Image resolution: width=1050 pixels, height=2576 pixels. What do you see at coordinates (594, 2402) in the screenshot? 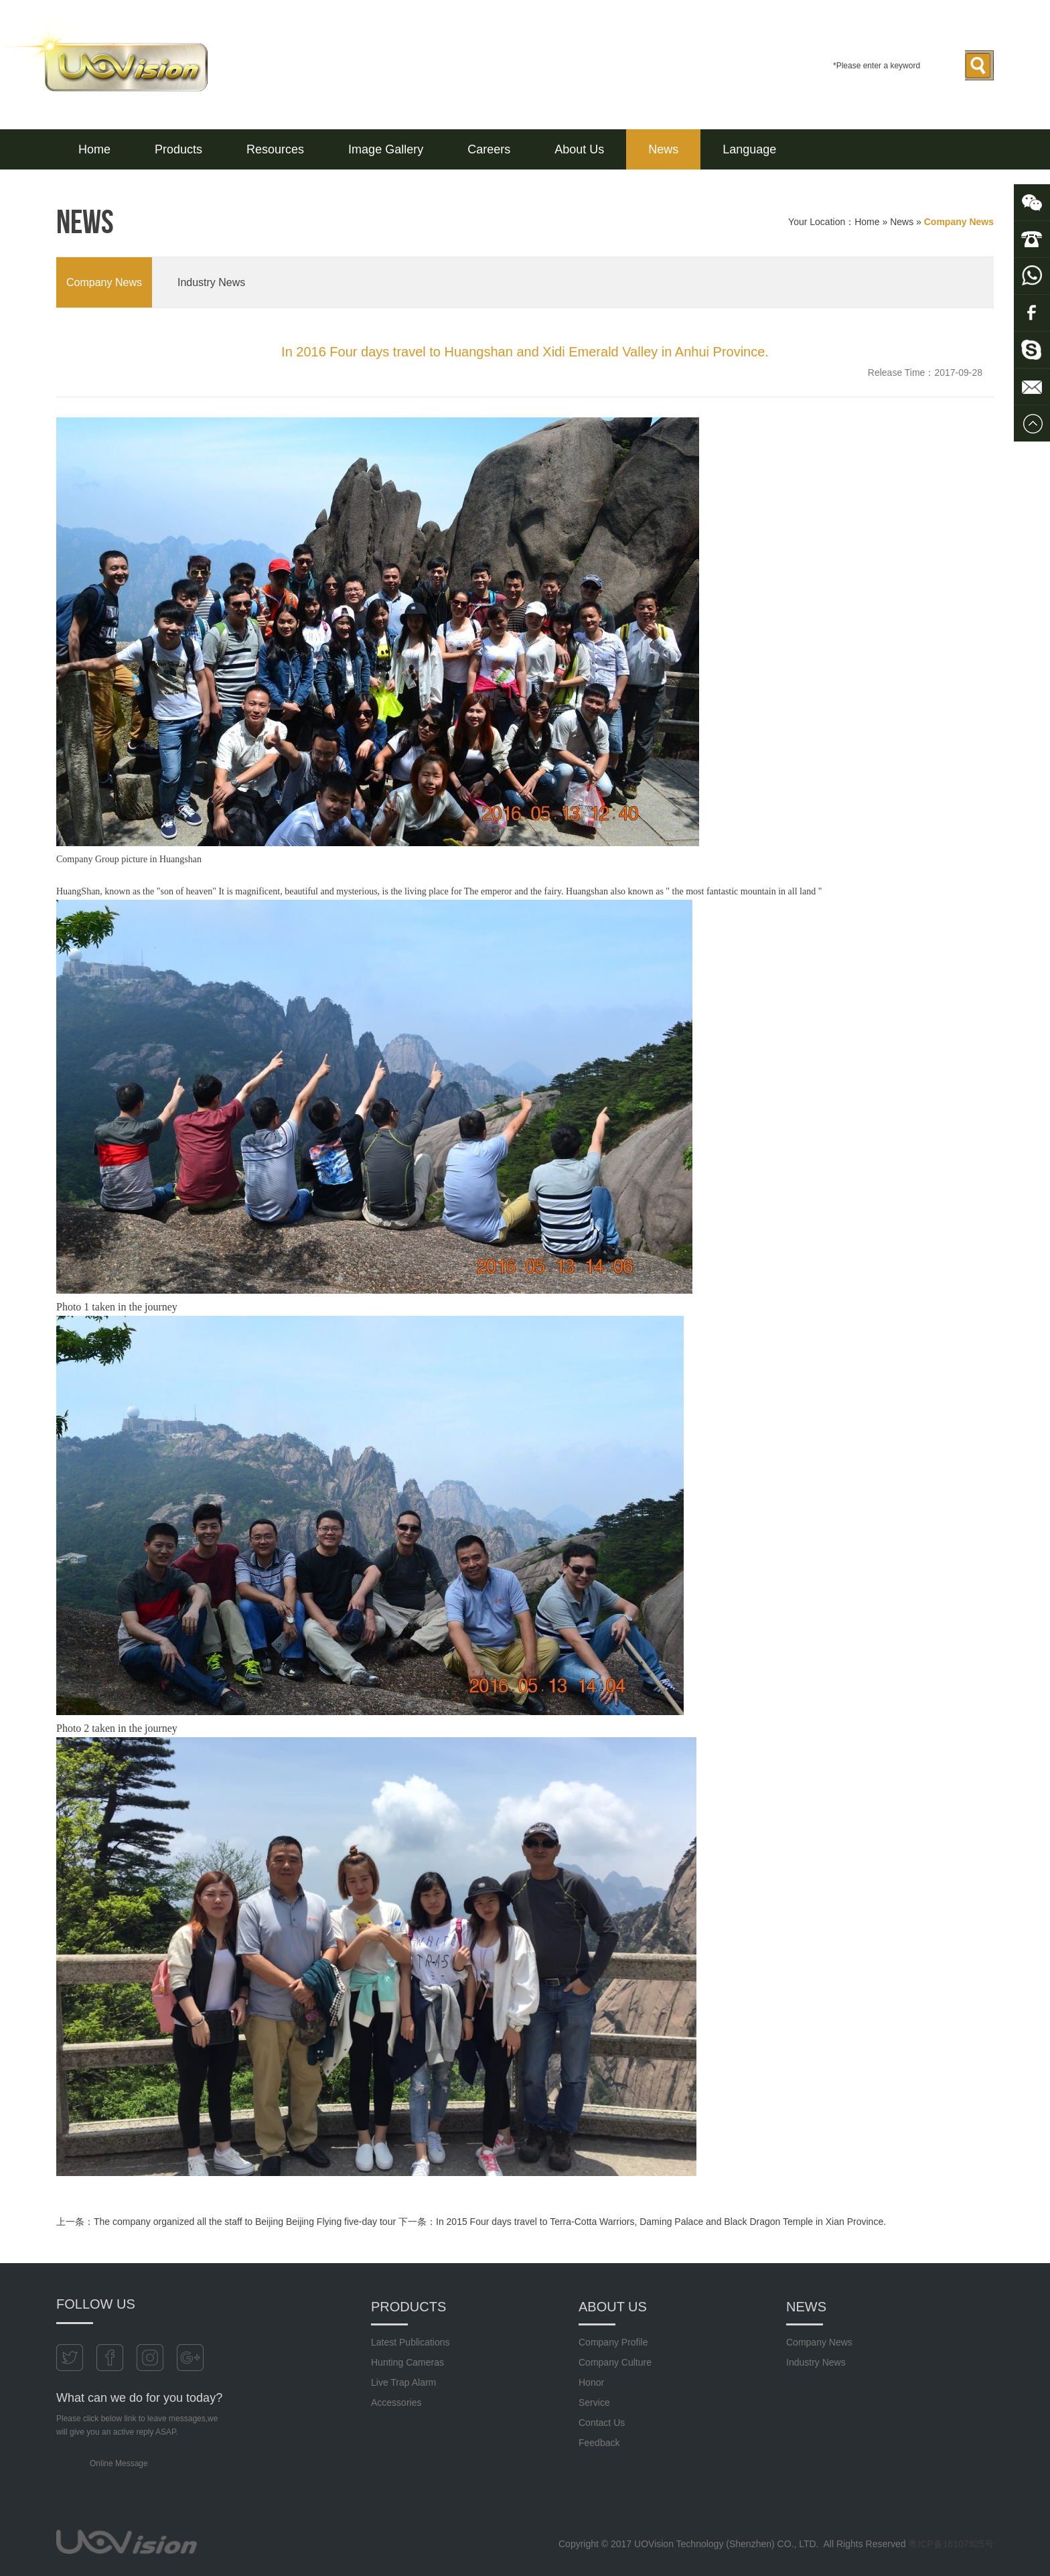
I see `Service` at bounding box center [594, 2402].